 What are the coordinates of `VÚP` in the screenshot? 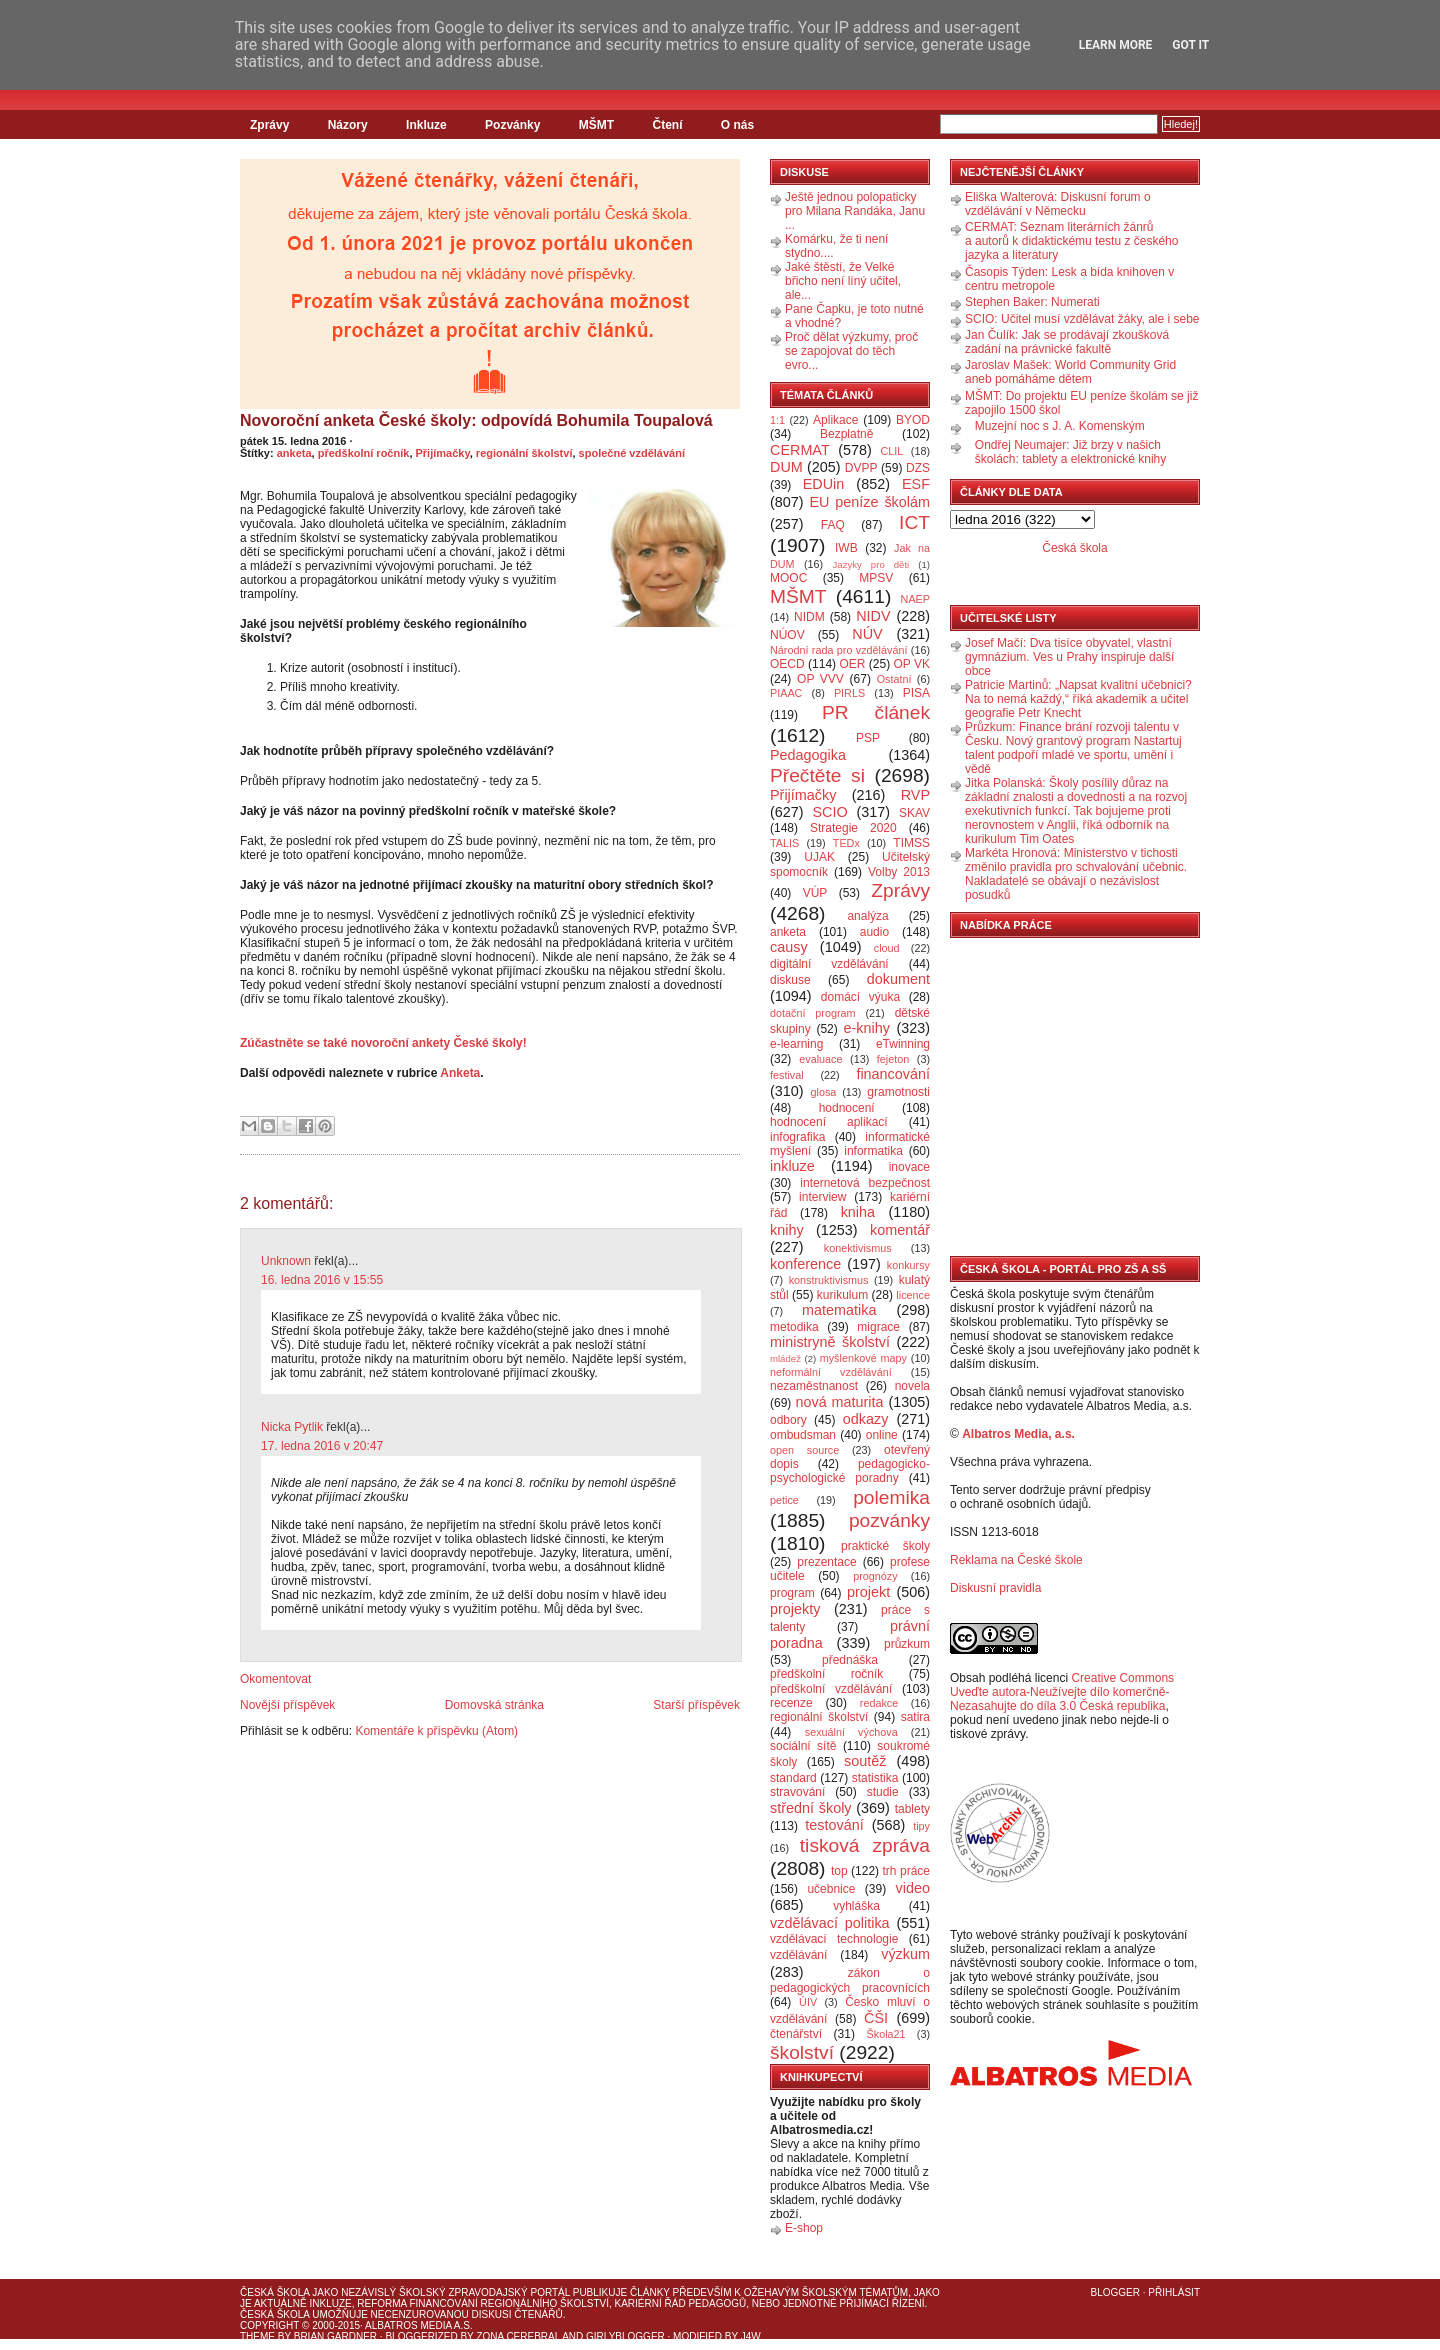 It's located at (815, 893).